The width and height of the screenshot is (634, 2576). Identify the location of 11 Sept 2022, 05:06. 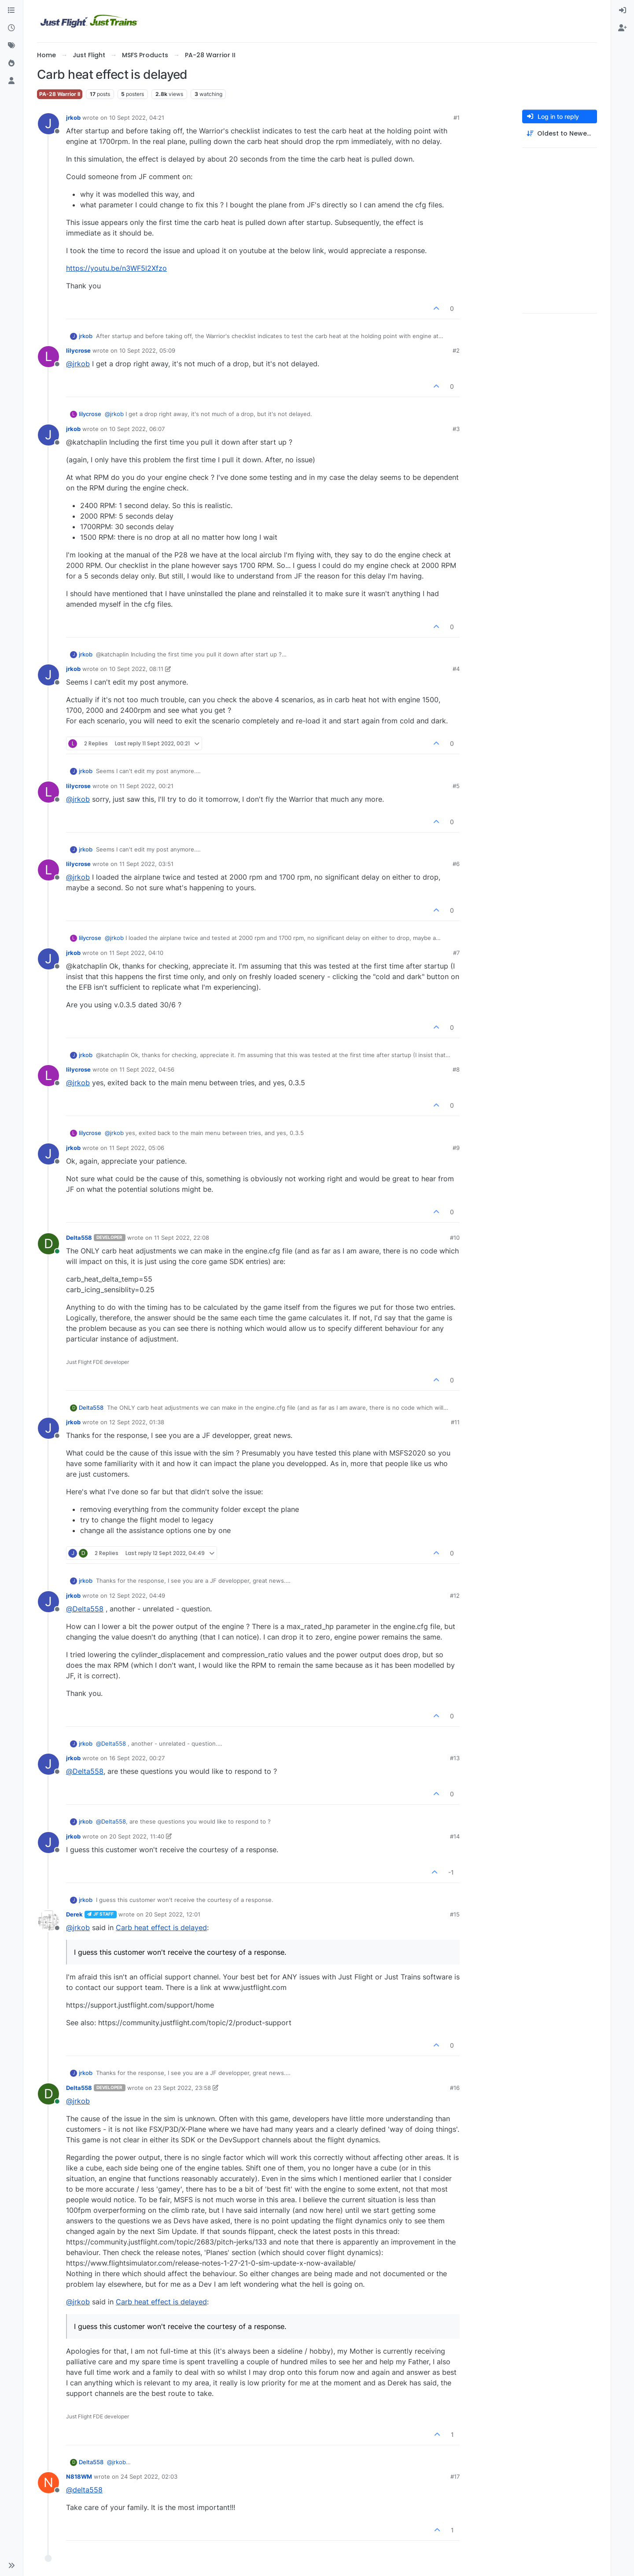
(136, 1147).